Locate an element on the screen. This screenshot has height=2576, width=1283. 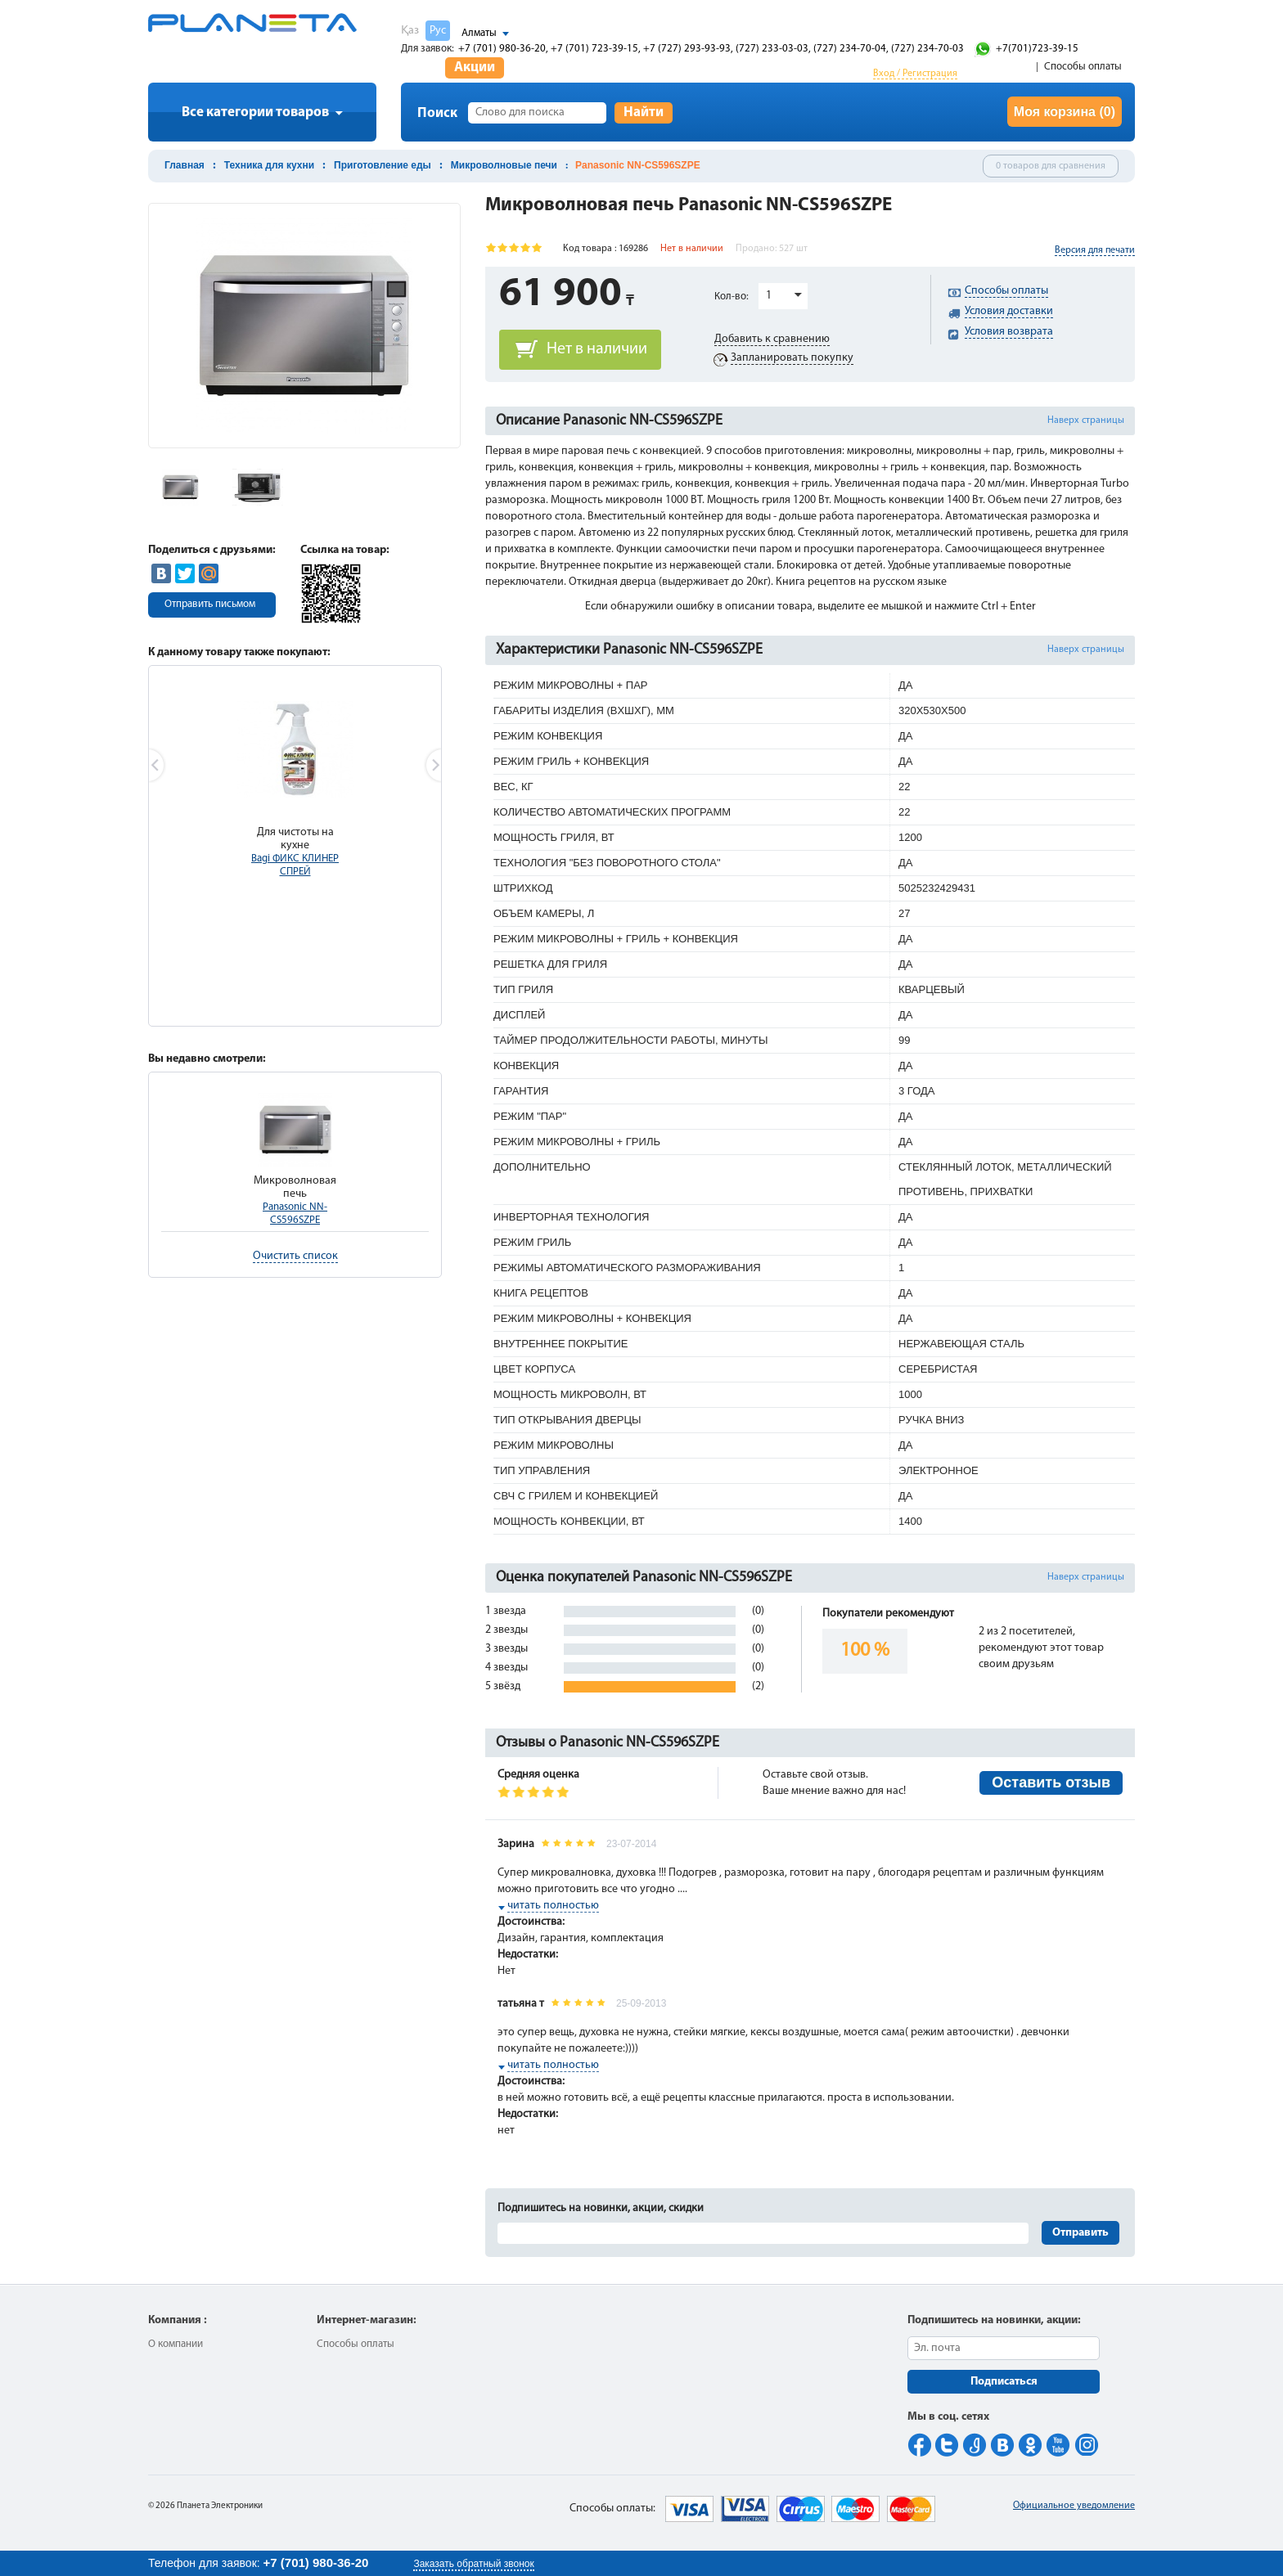
Моя корзина is located at coordinates (1064, 112).